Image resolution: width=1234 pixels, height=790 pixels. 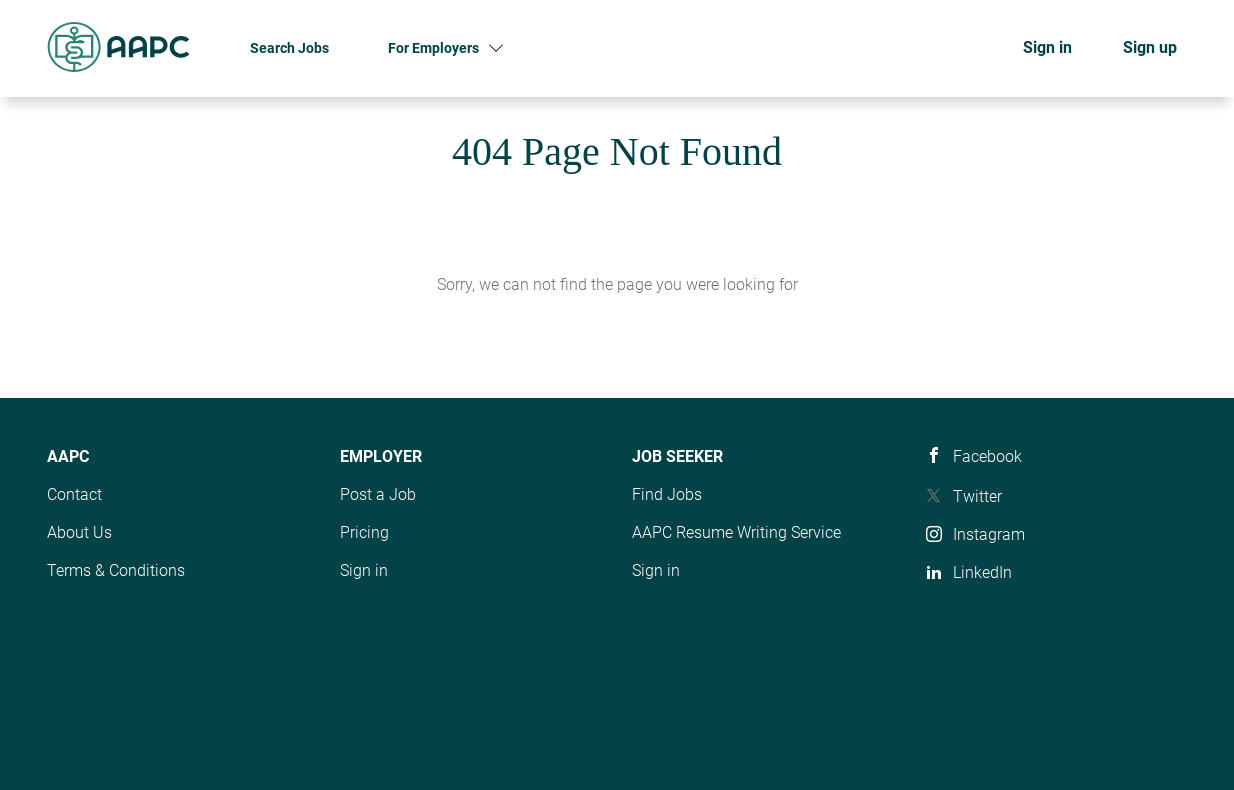 I want to click on About Us, so click(x=79, y=532).